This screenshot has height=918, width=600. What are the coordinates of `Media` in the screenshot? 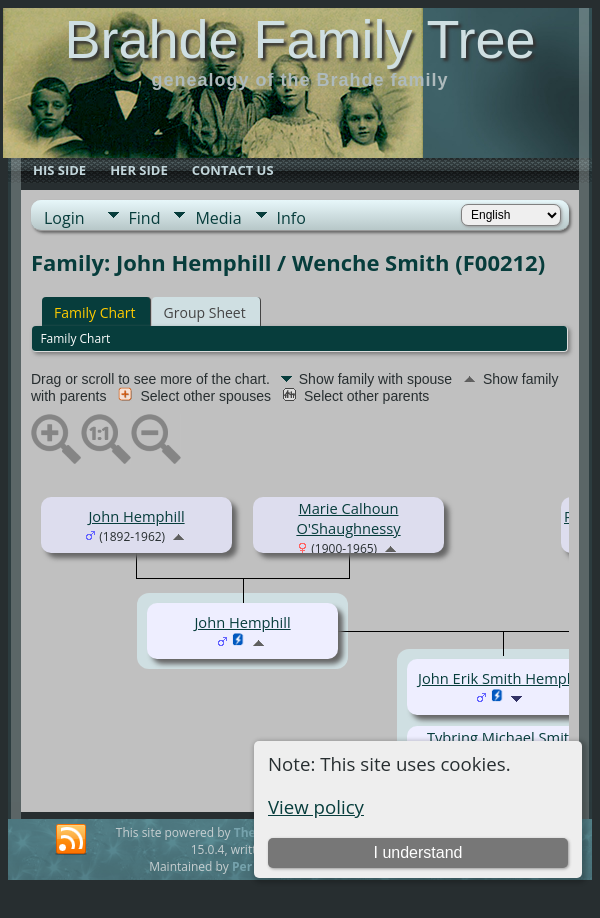 It's located at (218, 218).